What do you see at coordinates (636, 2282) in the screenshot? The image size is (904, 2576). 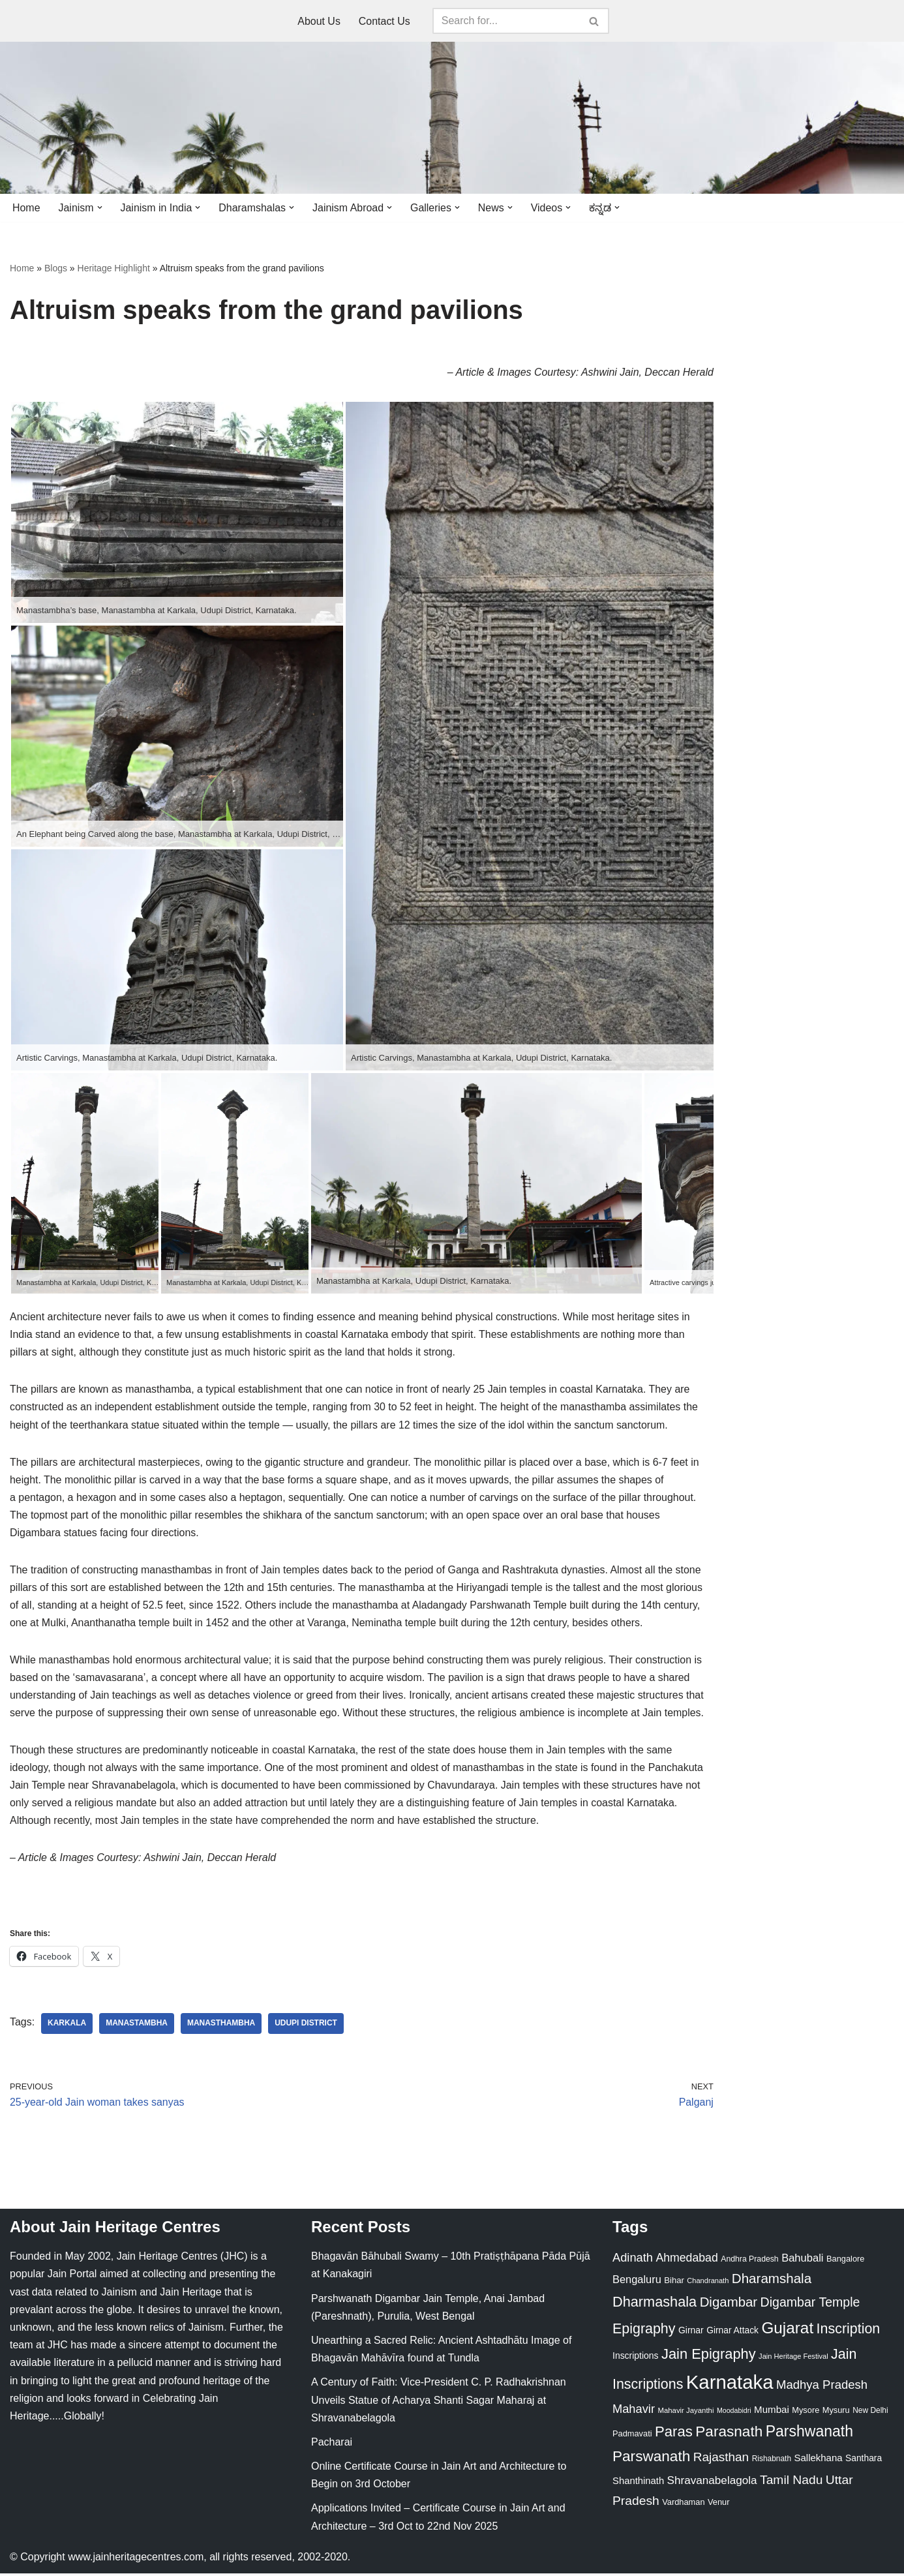 I see `Bengaluru [Bengaluru (42 items)]` at bounding box center [636, 2282].